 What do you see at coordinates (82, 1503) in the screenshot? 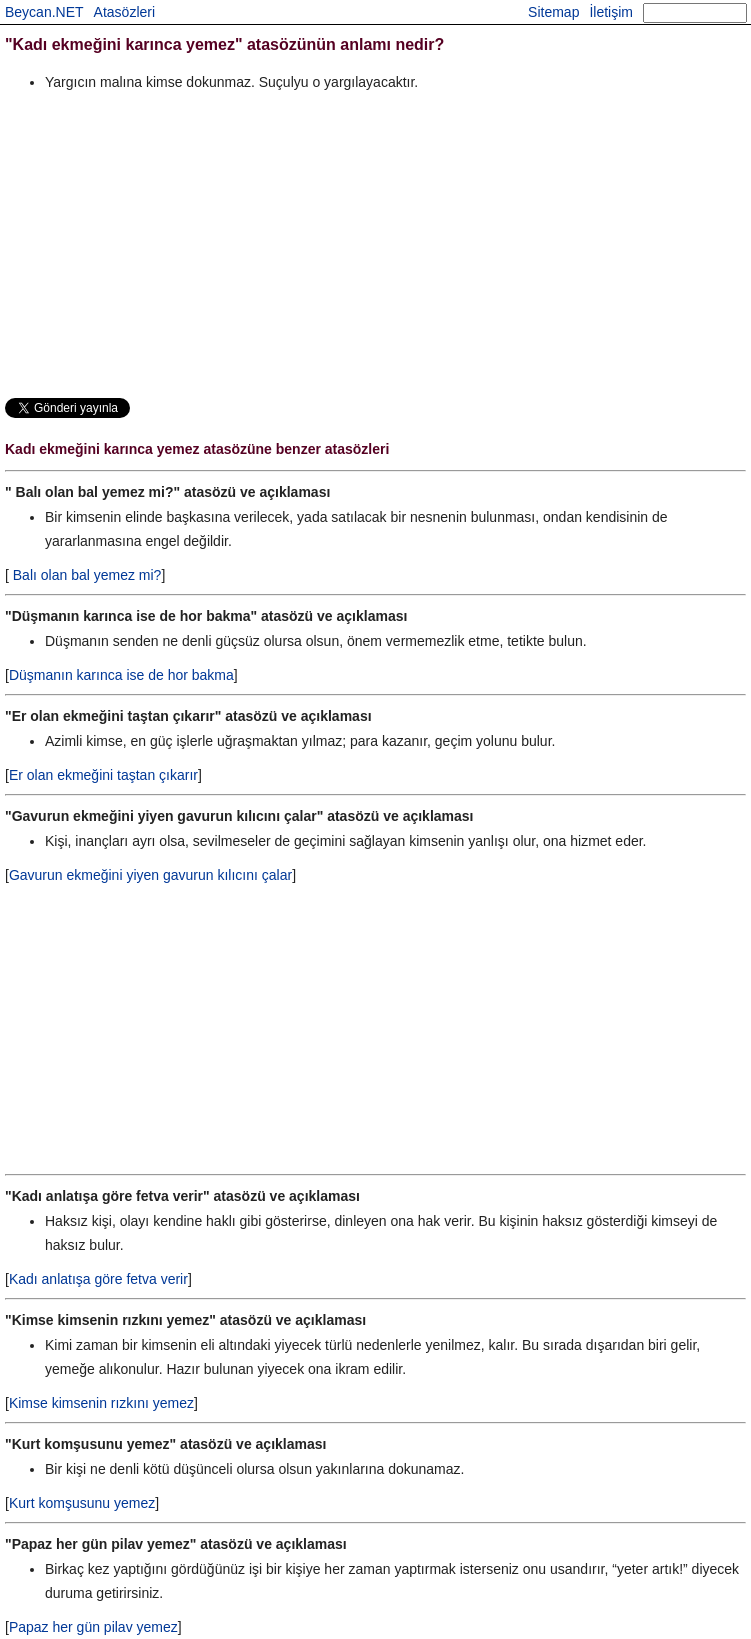
I see `Kurt komşusunu yemez` at bounding box center [82, 1503].